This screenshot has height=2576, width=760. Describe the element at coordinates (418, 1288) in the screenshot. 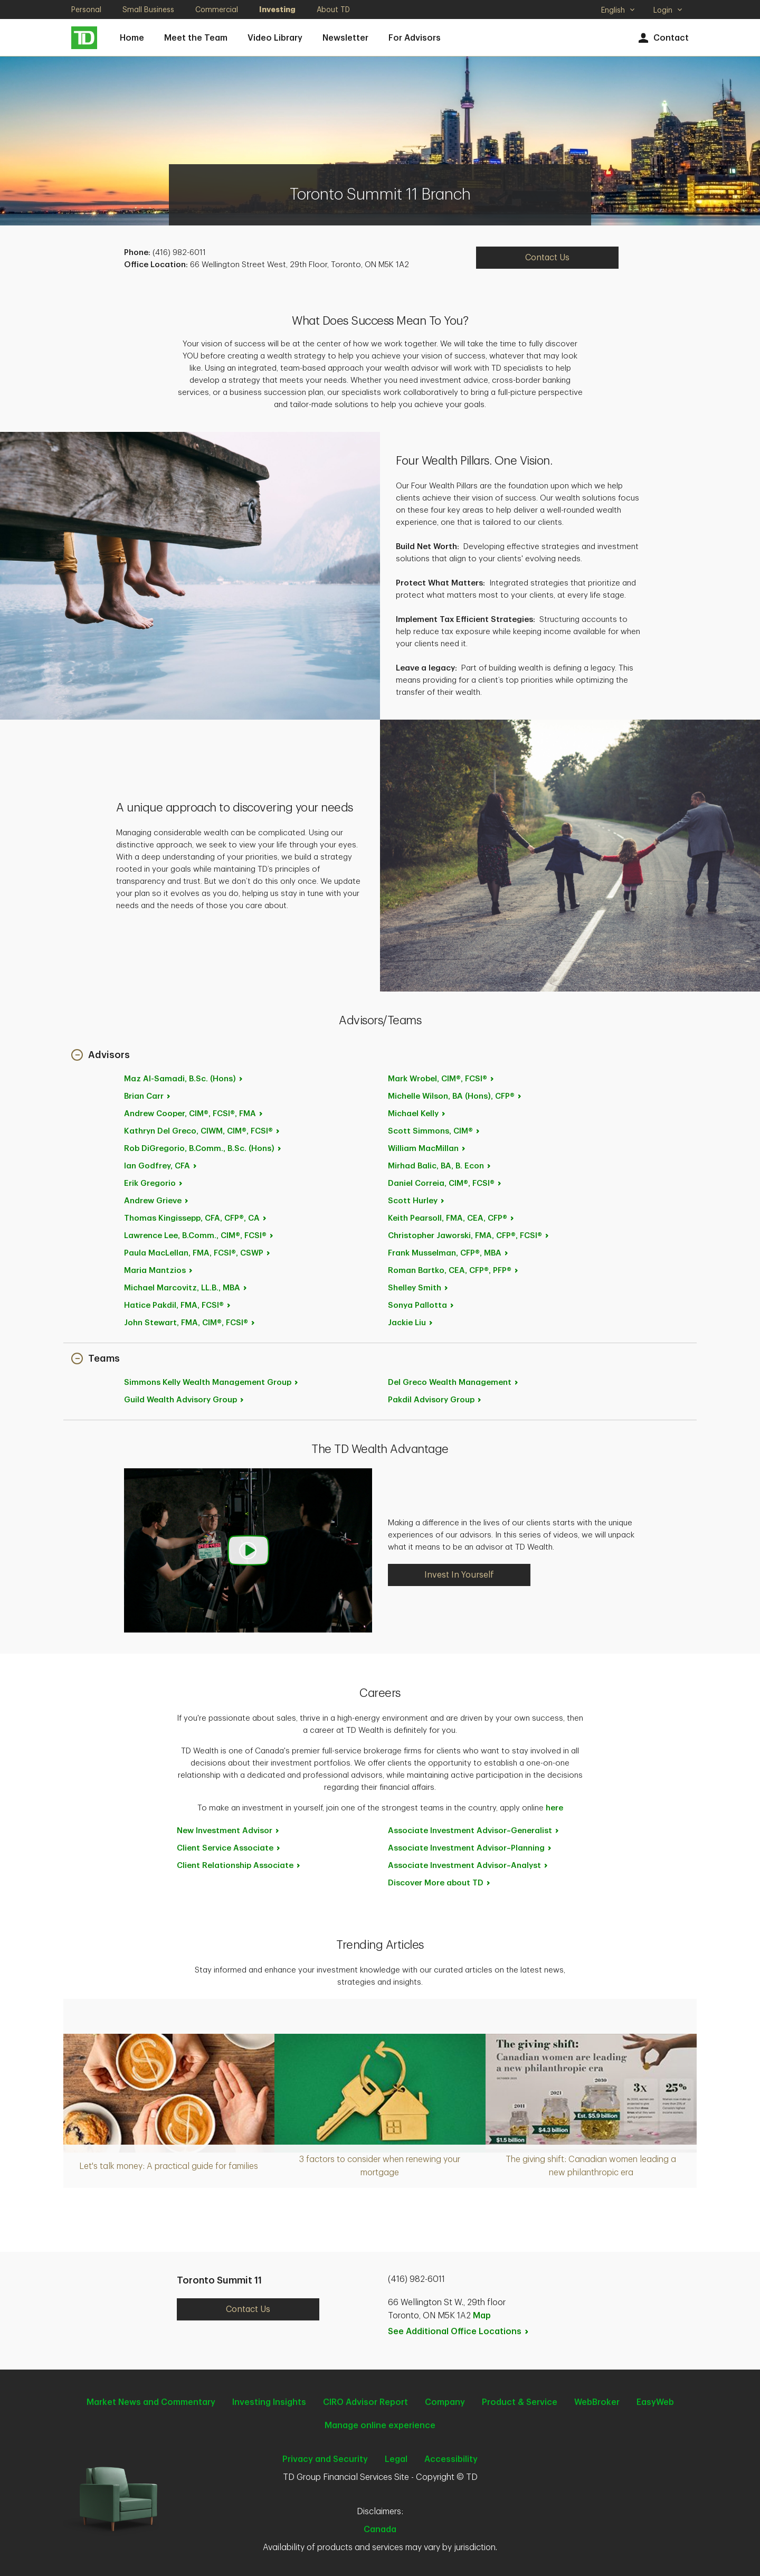

I see `Shelley` at that location.